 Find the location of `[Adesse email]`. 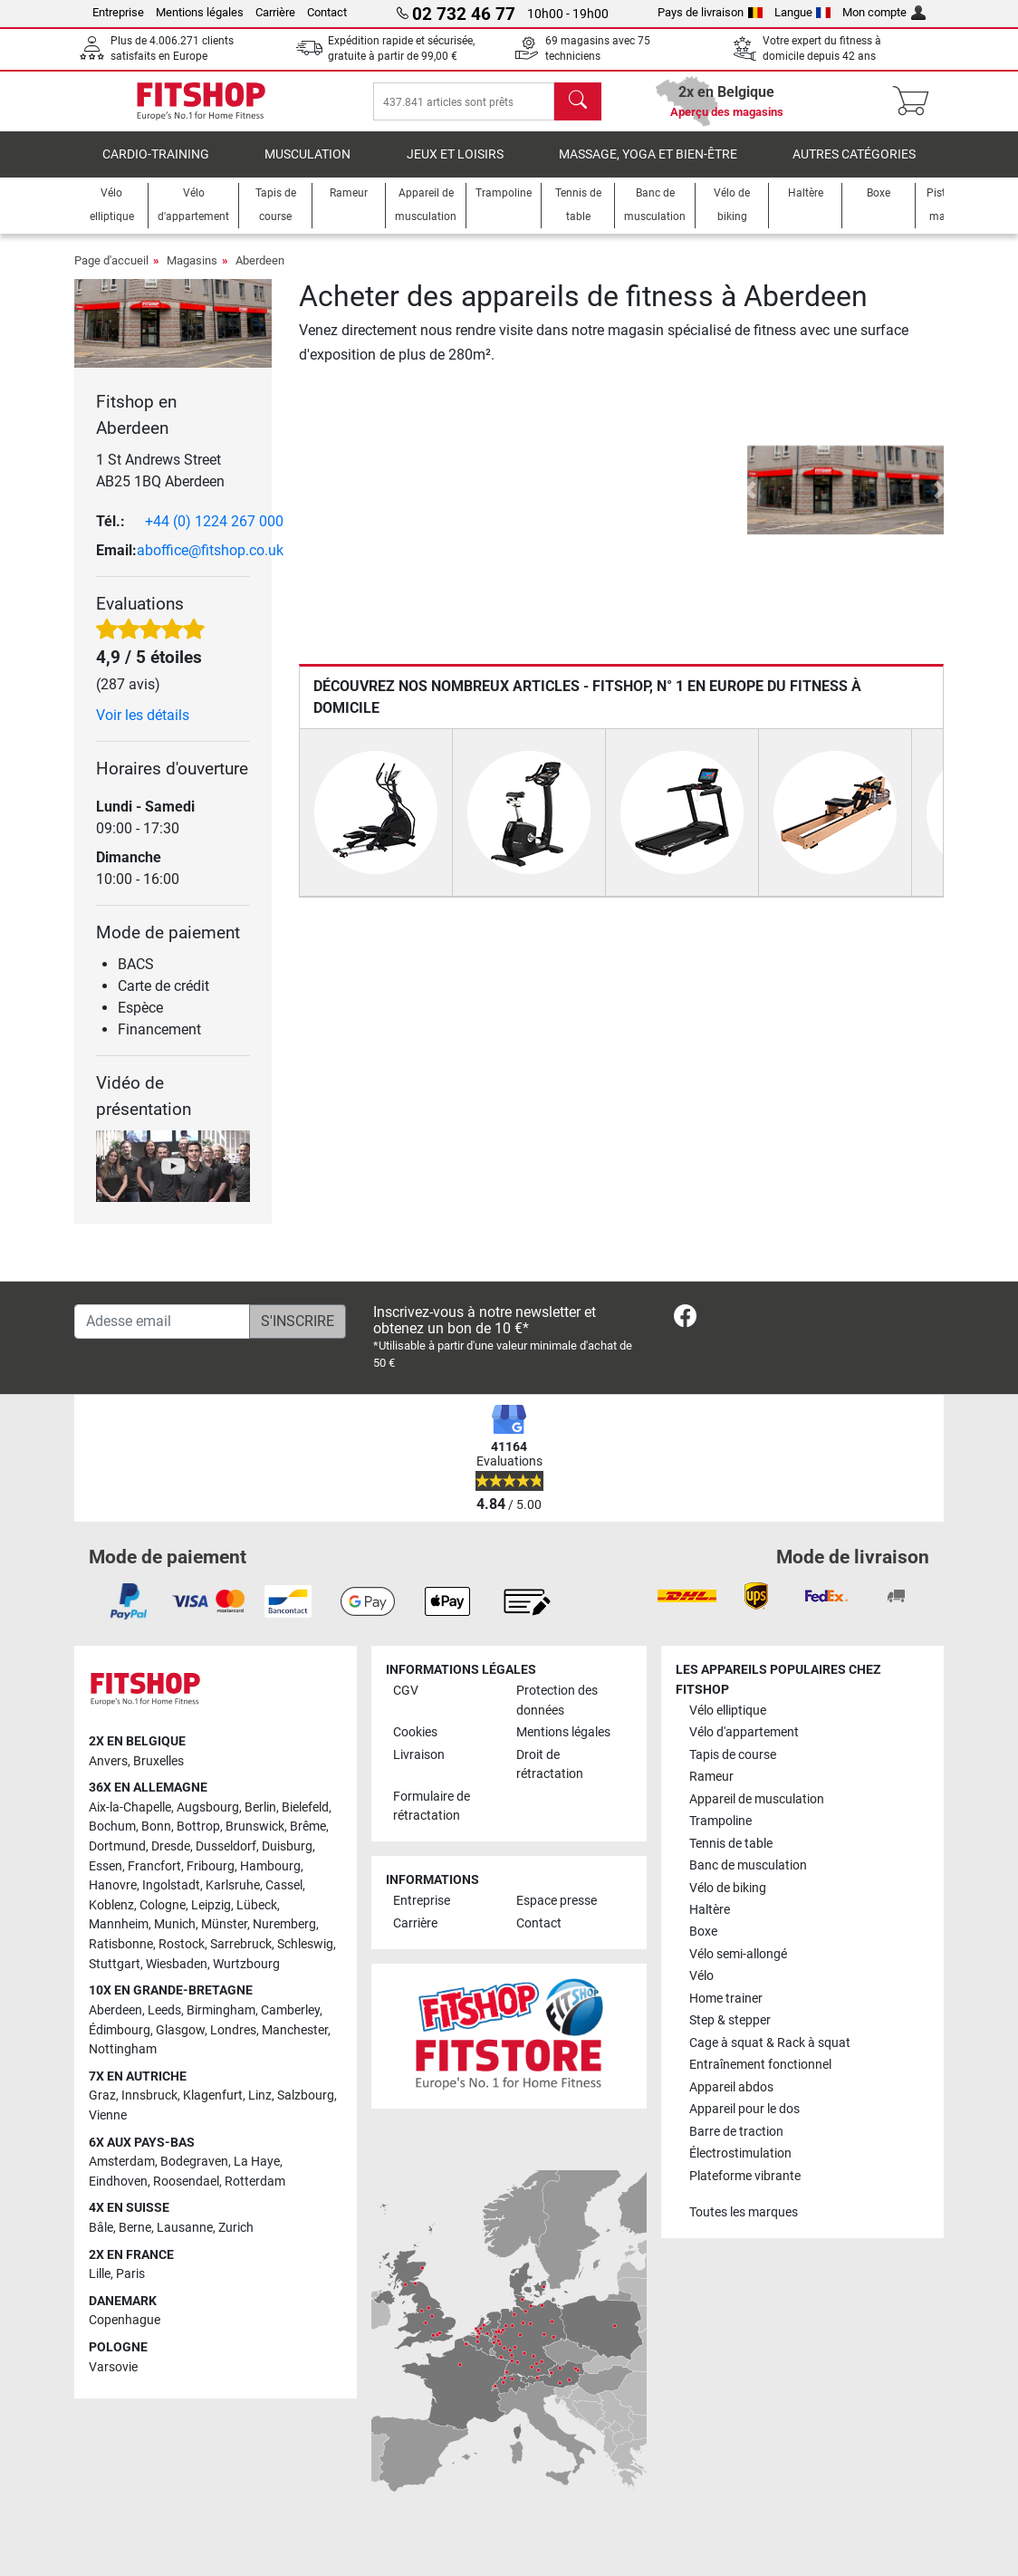

[Adesse email] is located at coordinates (162, 1321).